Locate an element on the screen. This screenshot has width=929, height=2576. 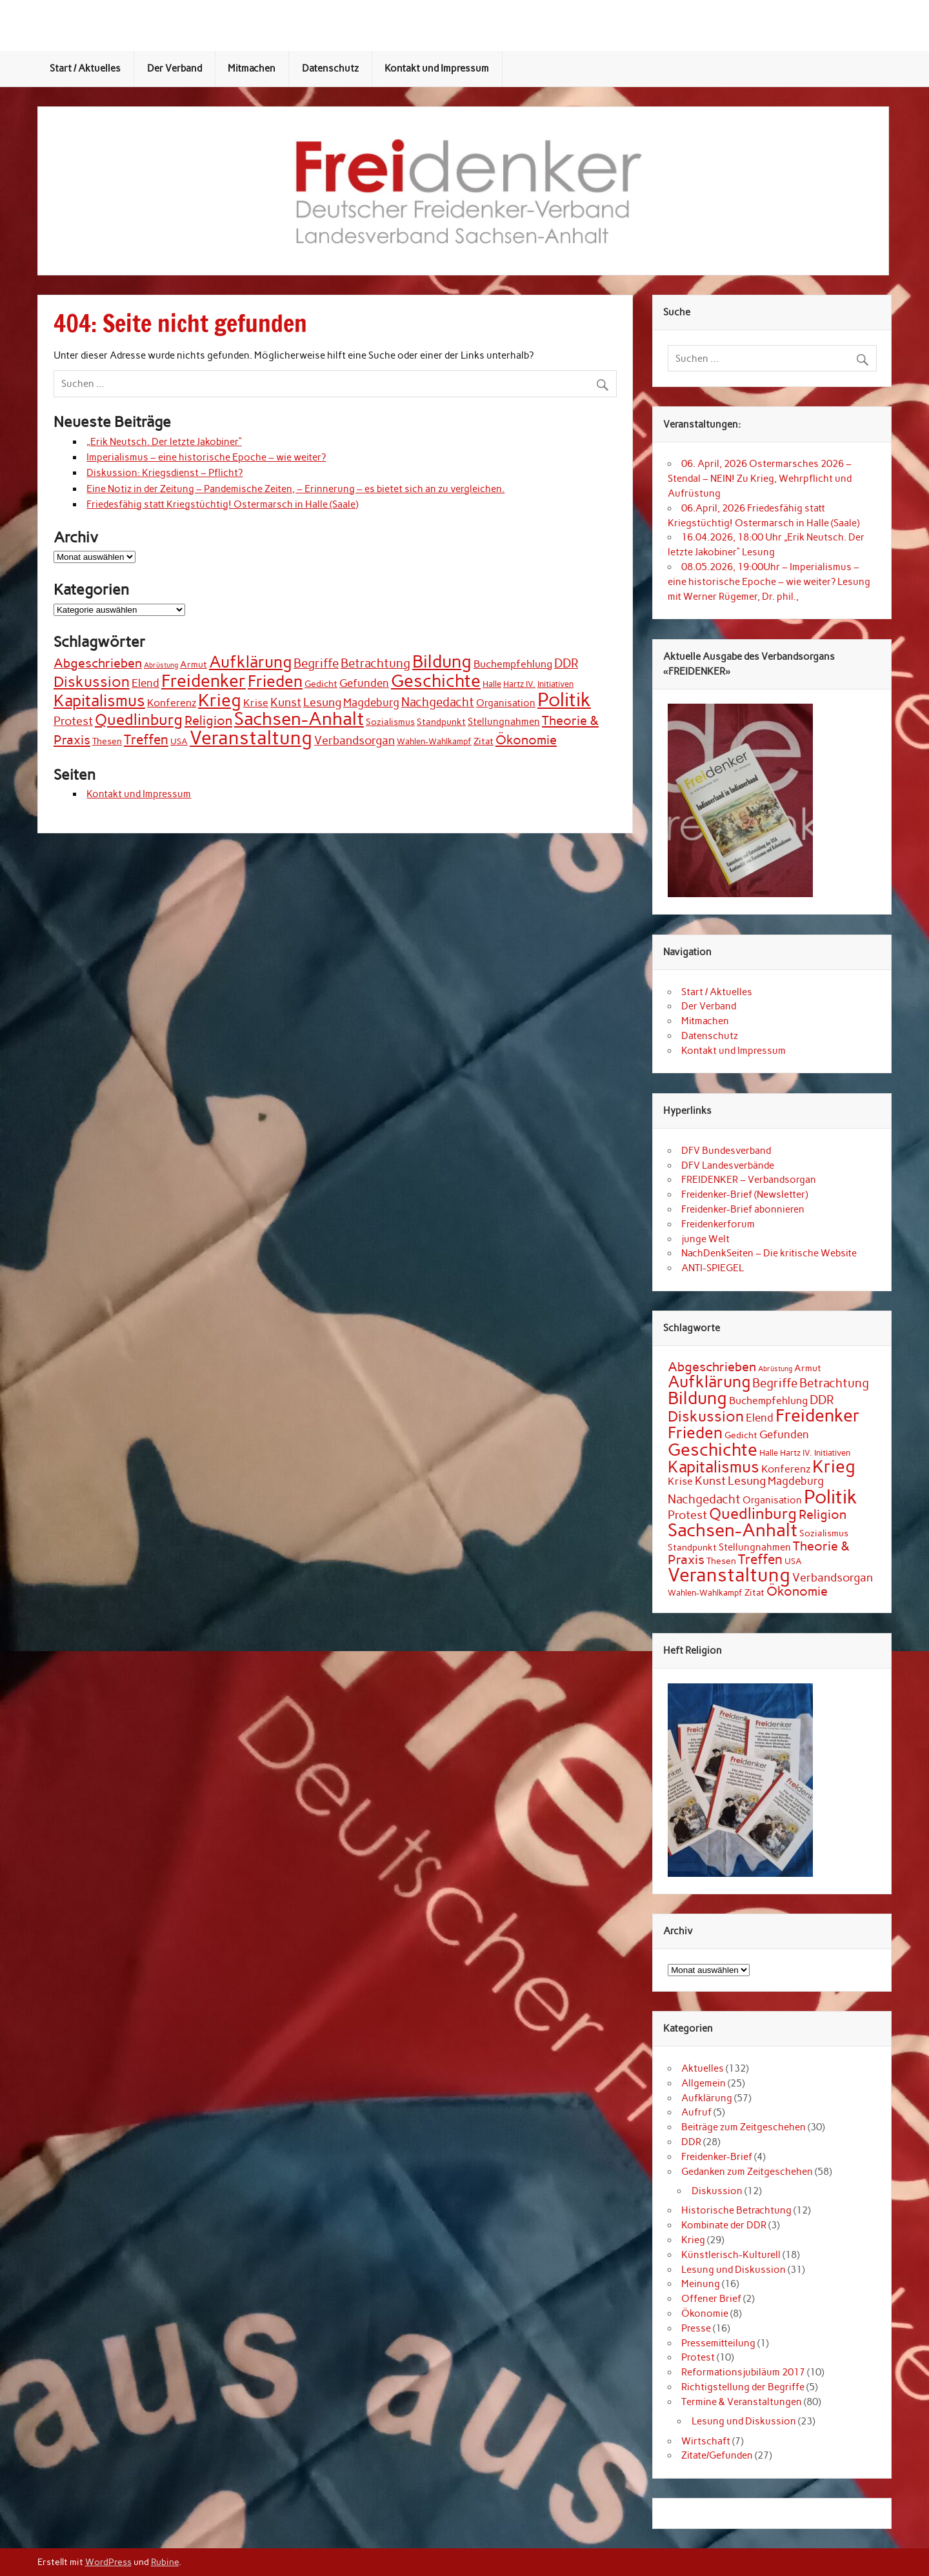
Meinung is located at coordinates (700, 2284).